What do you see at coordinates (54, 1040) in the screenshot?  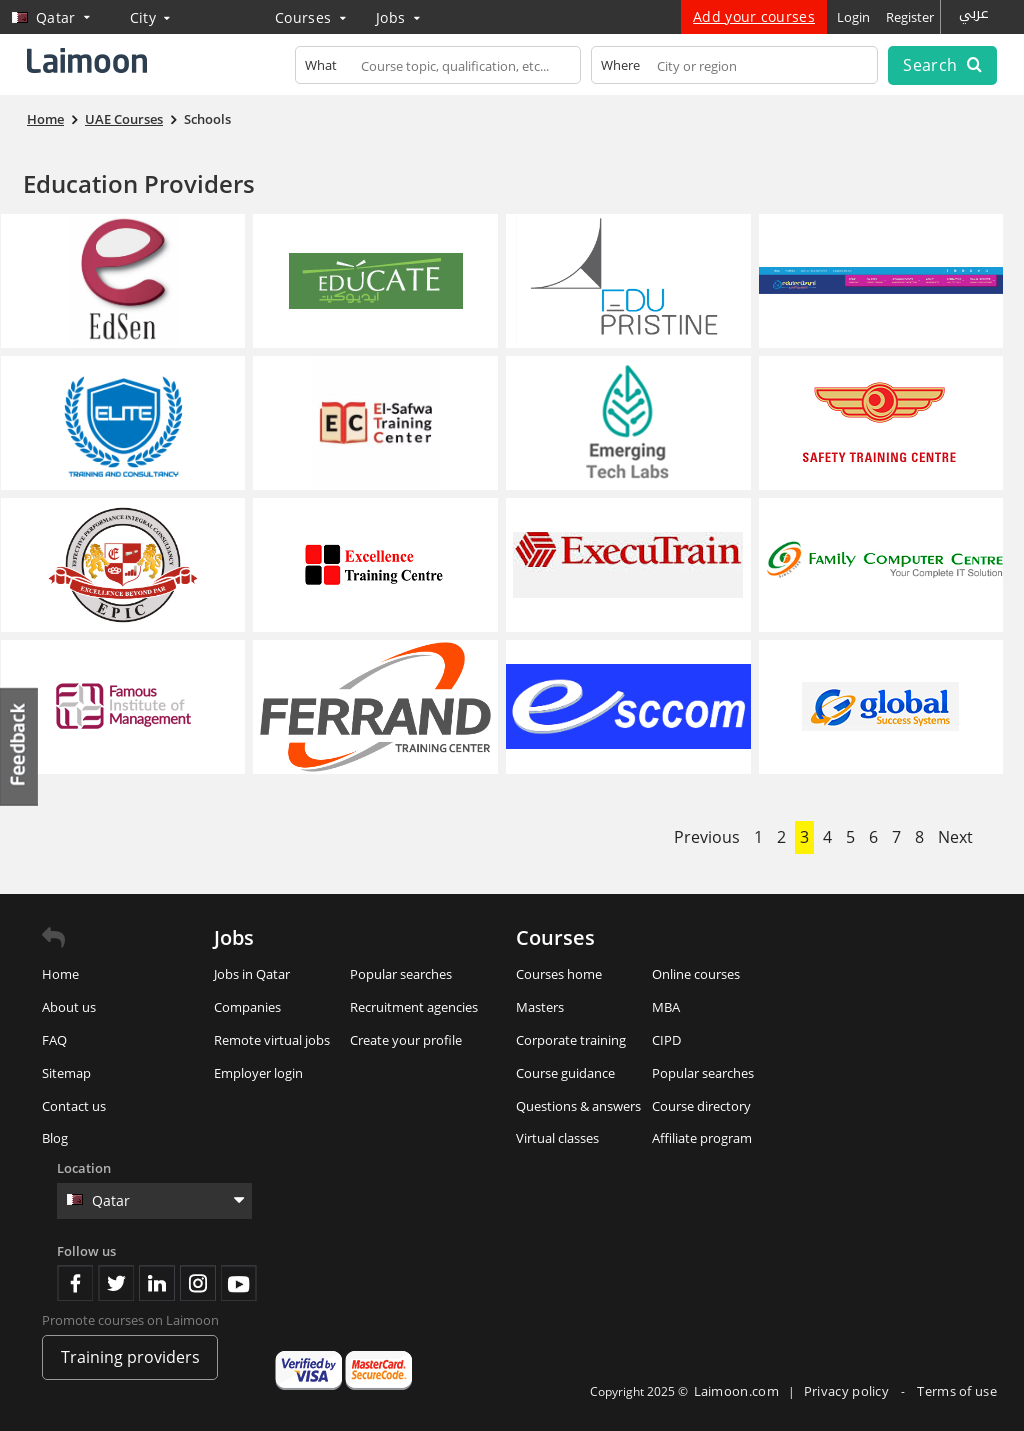 I see `FAQ` at bounding box center [54, 1040].